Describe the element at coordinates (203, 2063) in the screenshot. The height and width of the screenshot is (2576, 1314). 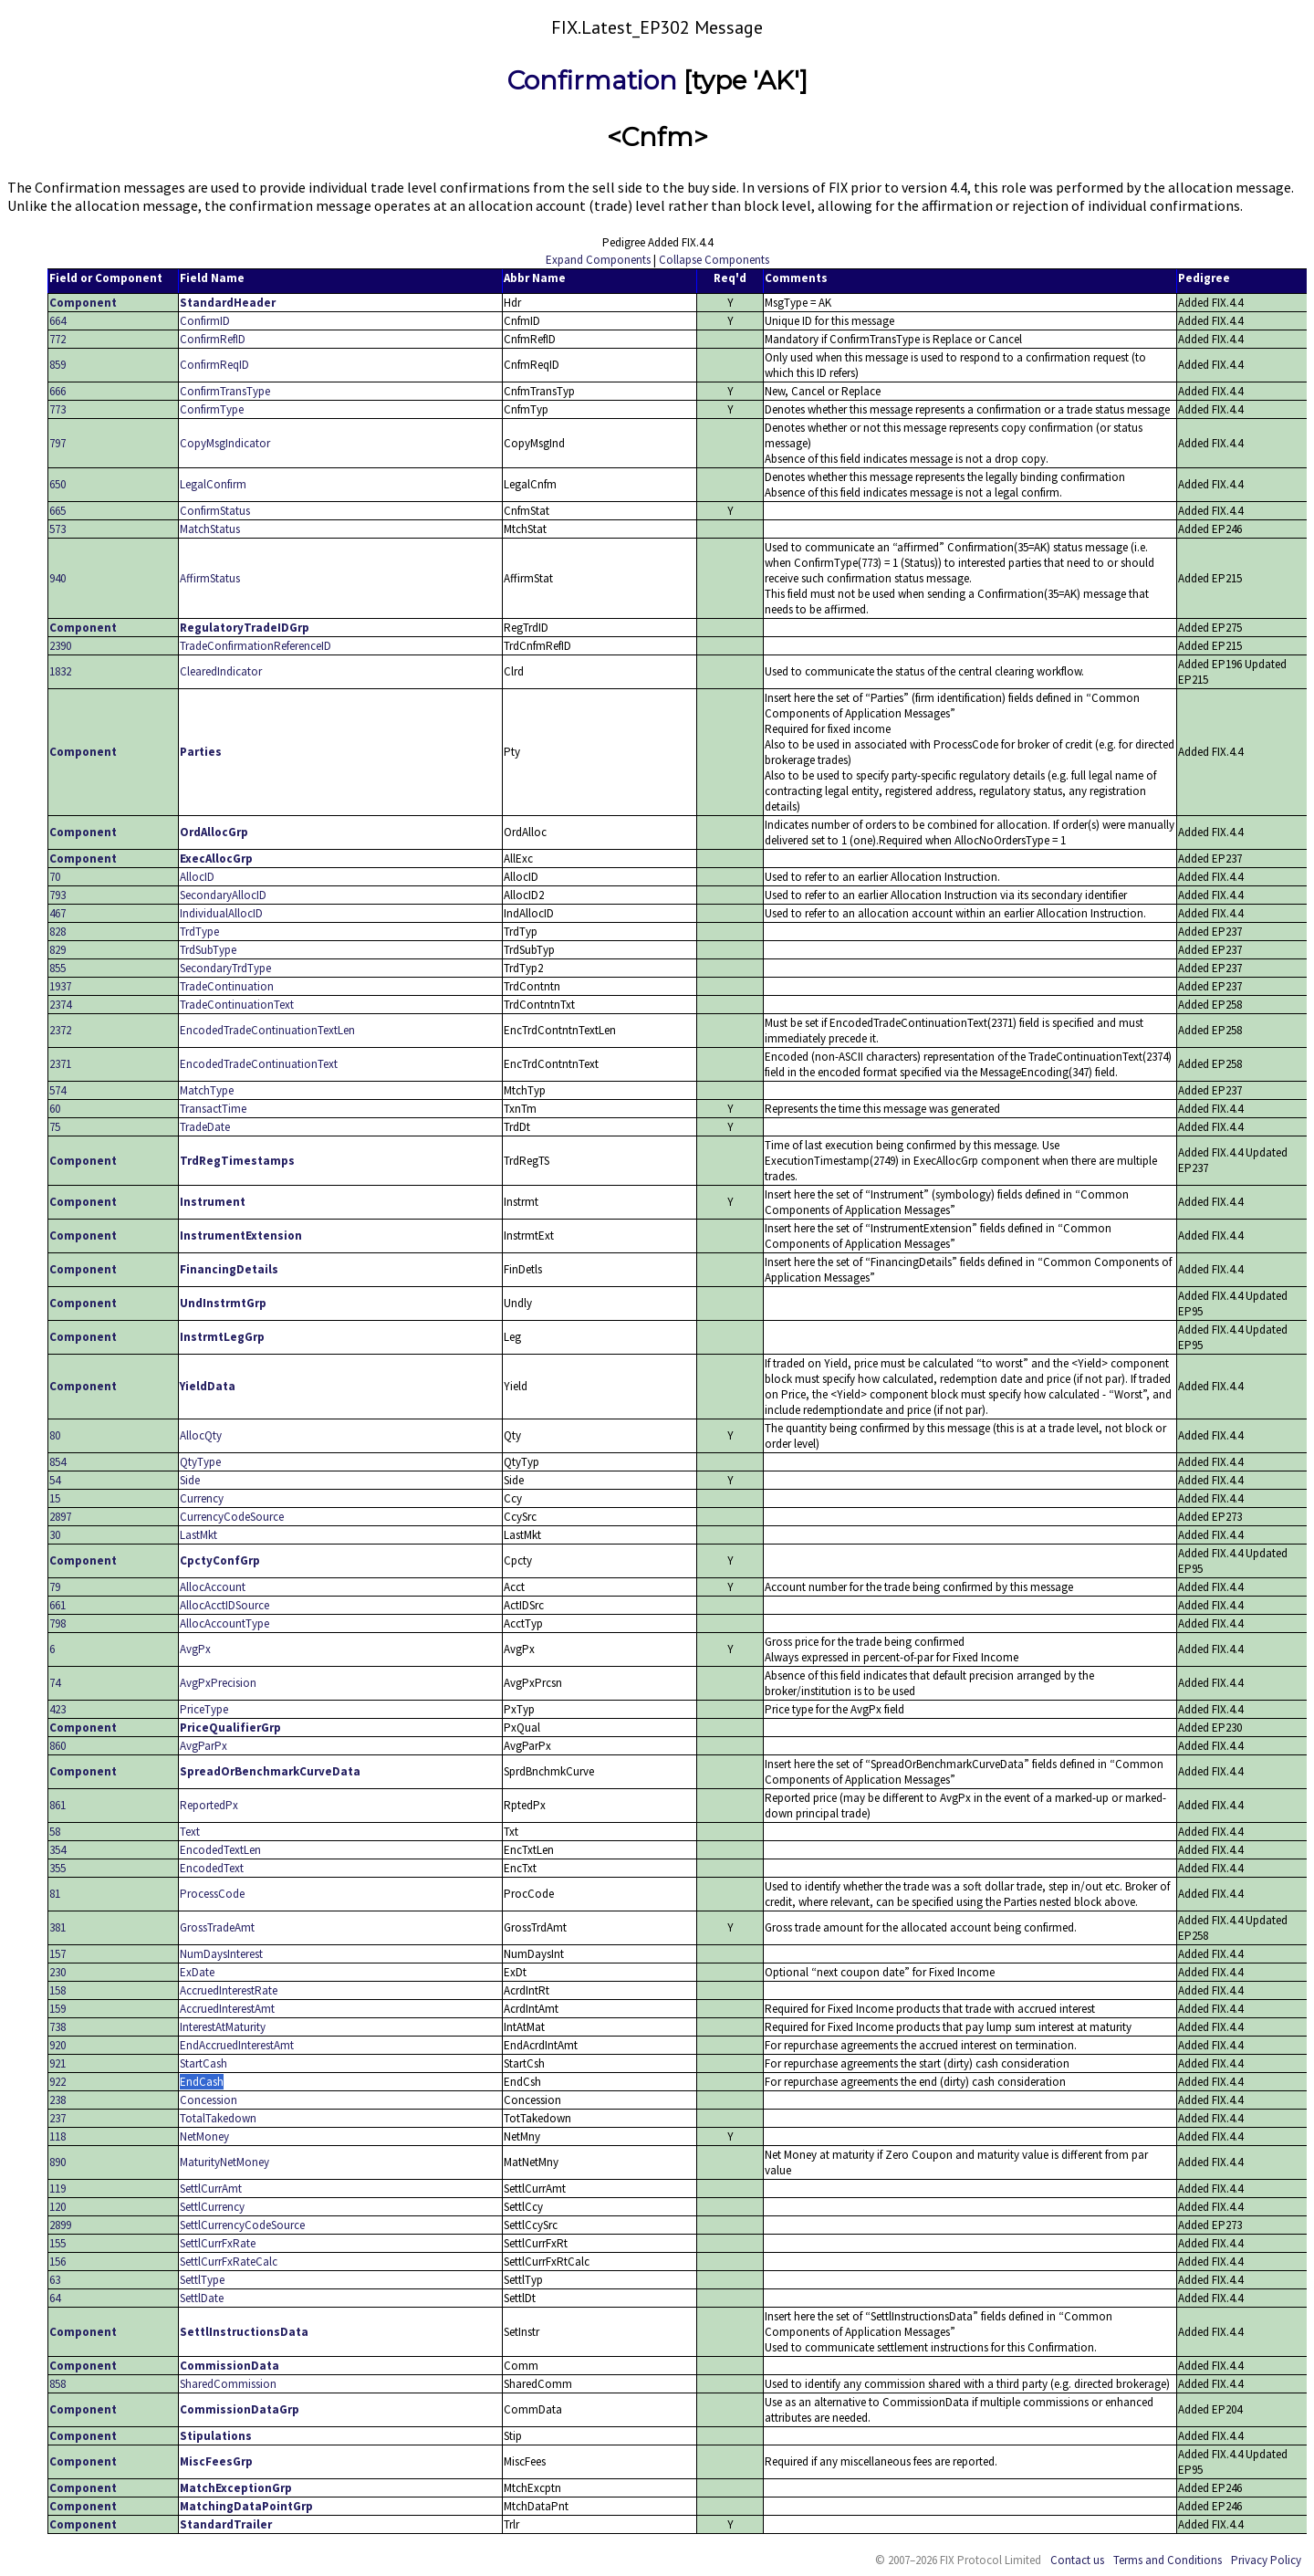
I see `StartCash` at that location.